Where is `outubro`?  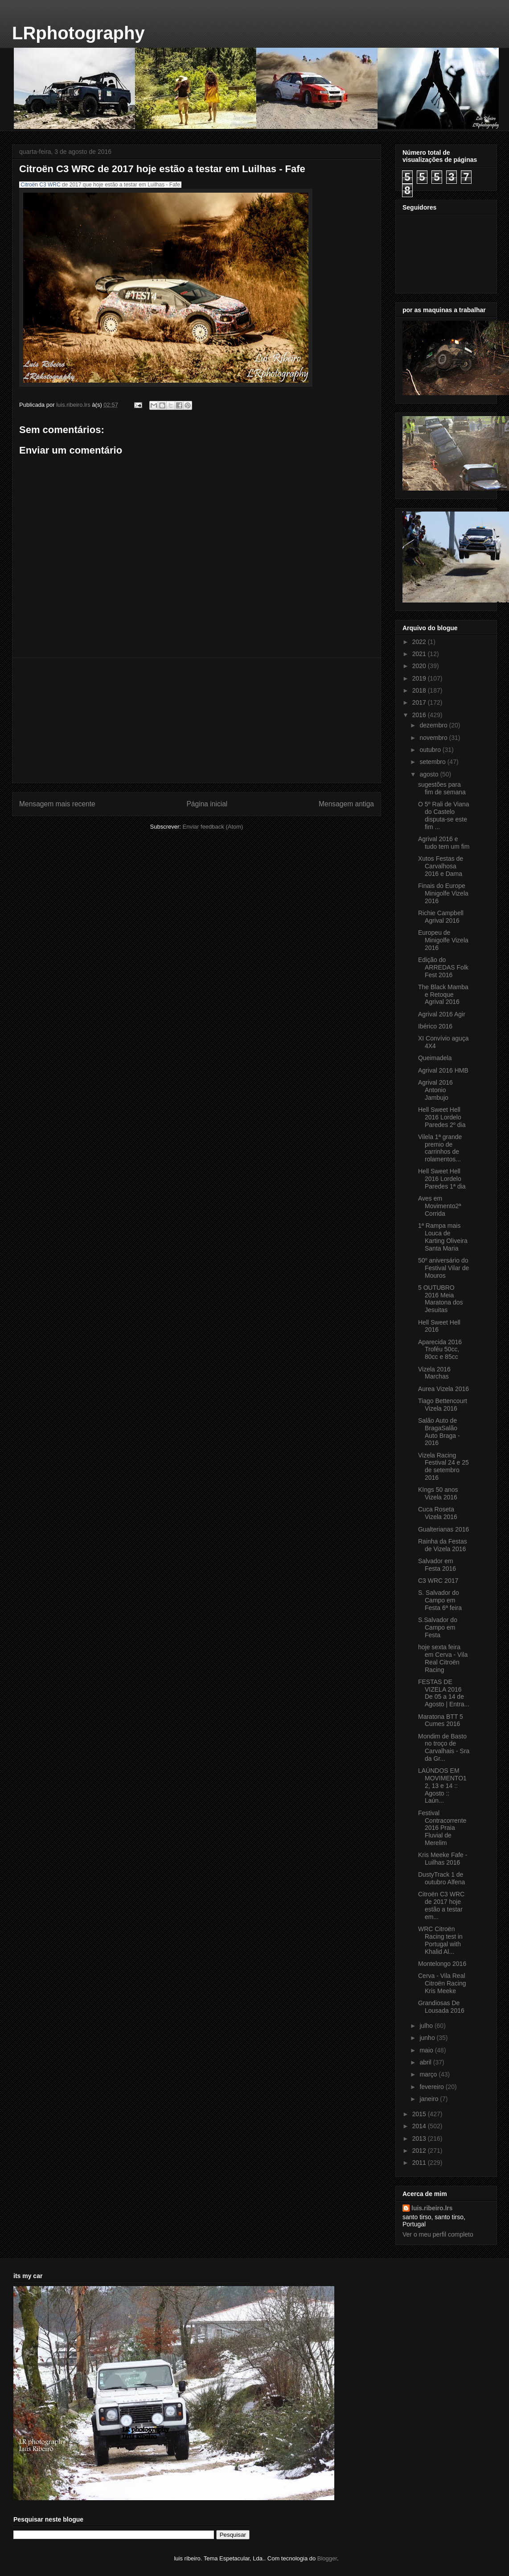 outubro is located at coordinates (430, 749).